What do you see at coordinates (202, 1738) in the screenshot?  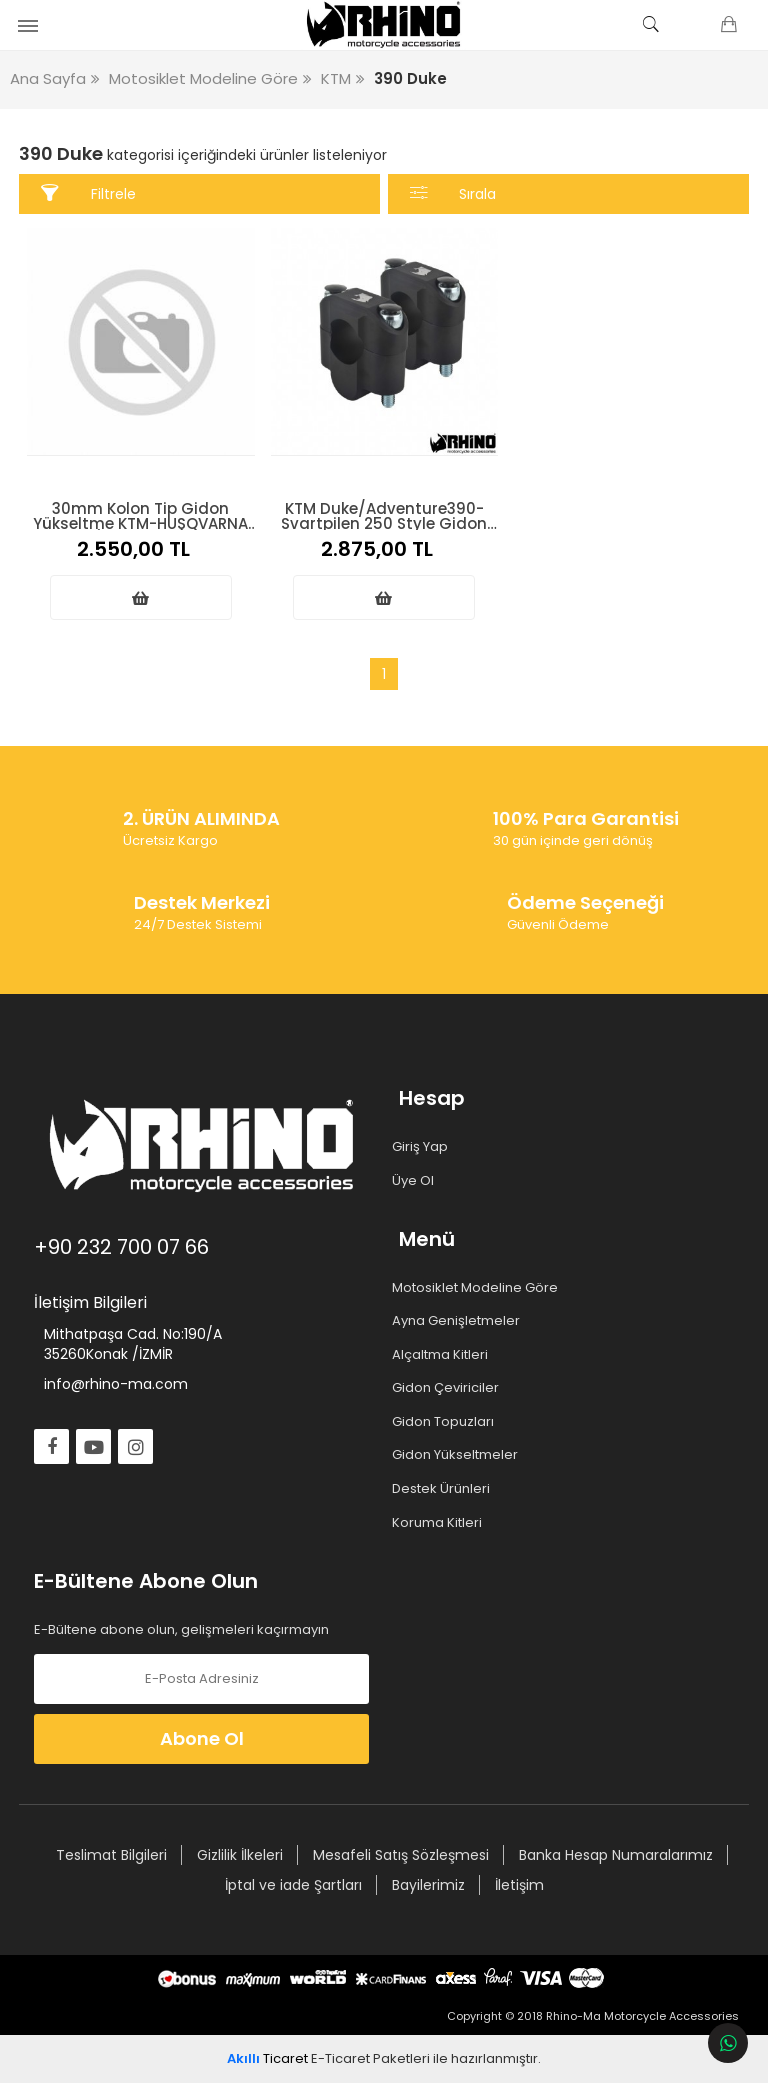 I see `Abone Ol` at bounding box center [202, 1738].